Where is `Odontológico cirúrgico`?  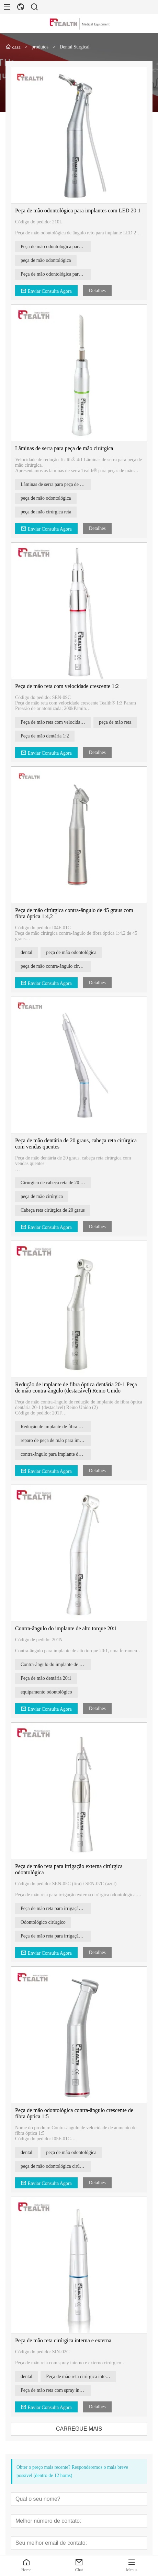
Odontológico cirúrgico is located at coordinates (46, 1922).